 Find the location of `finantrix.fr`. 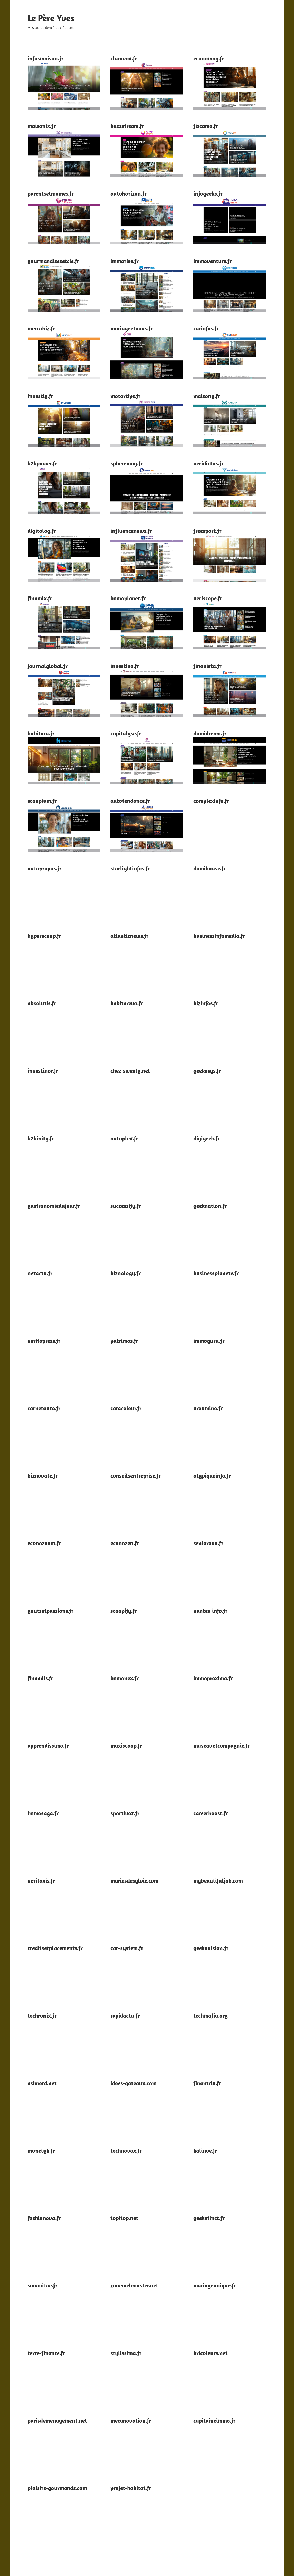

finantrix.fr is located at coordinates (207, 2083).